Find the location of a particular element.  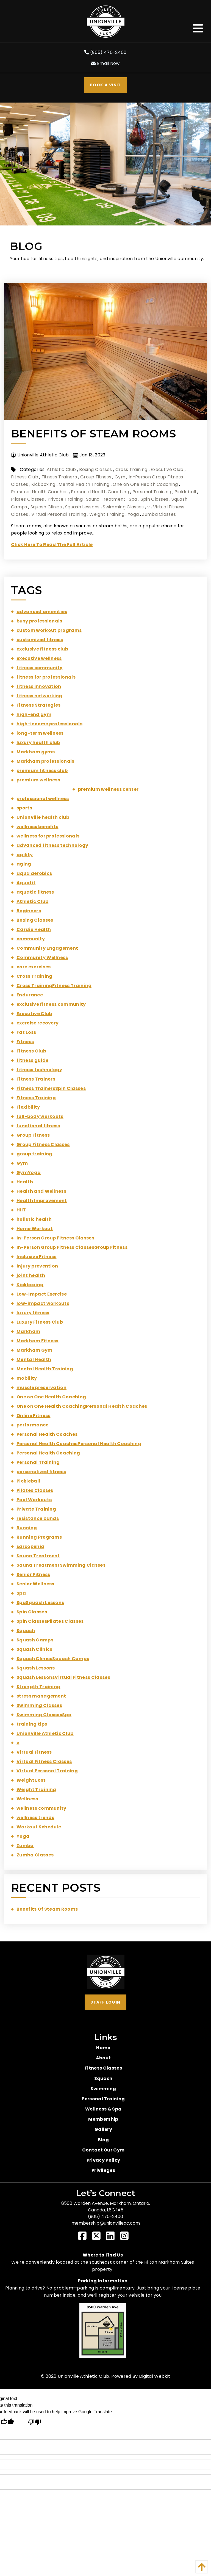

muscle preservation is located at coordinates (41, 1387).